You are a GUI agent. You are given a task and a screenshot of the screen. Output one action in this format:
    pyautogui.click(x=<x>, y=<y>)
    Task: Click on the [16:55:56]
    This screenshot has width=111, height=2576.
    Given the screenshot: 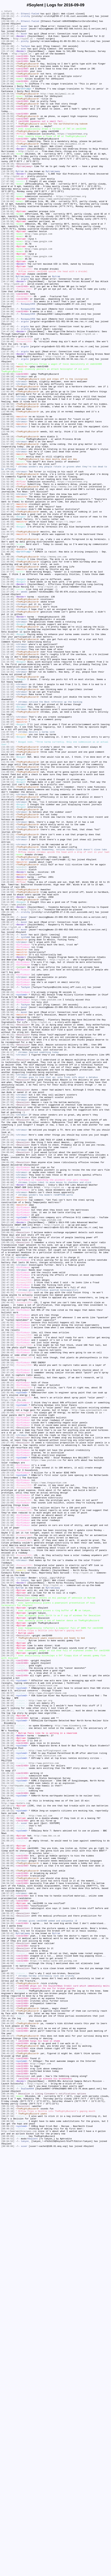 What is the action you would take?
    pyautogui.click(x=7, y=263)
    